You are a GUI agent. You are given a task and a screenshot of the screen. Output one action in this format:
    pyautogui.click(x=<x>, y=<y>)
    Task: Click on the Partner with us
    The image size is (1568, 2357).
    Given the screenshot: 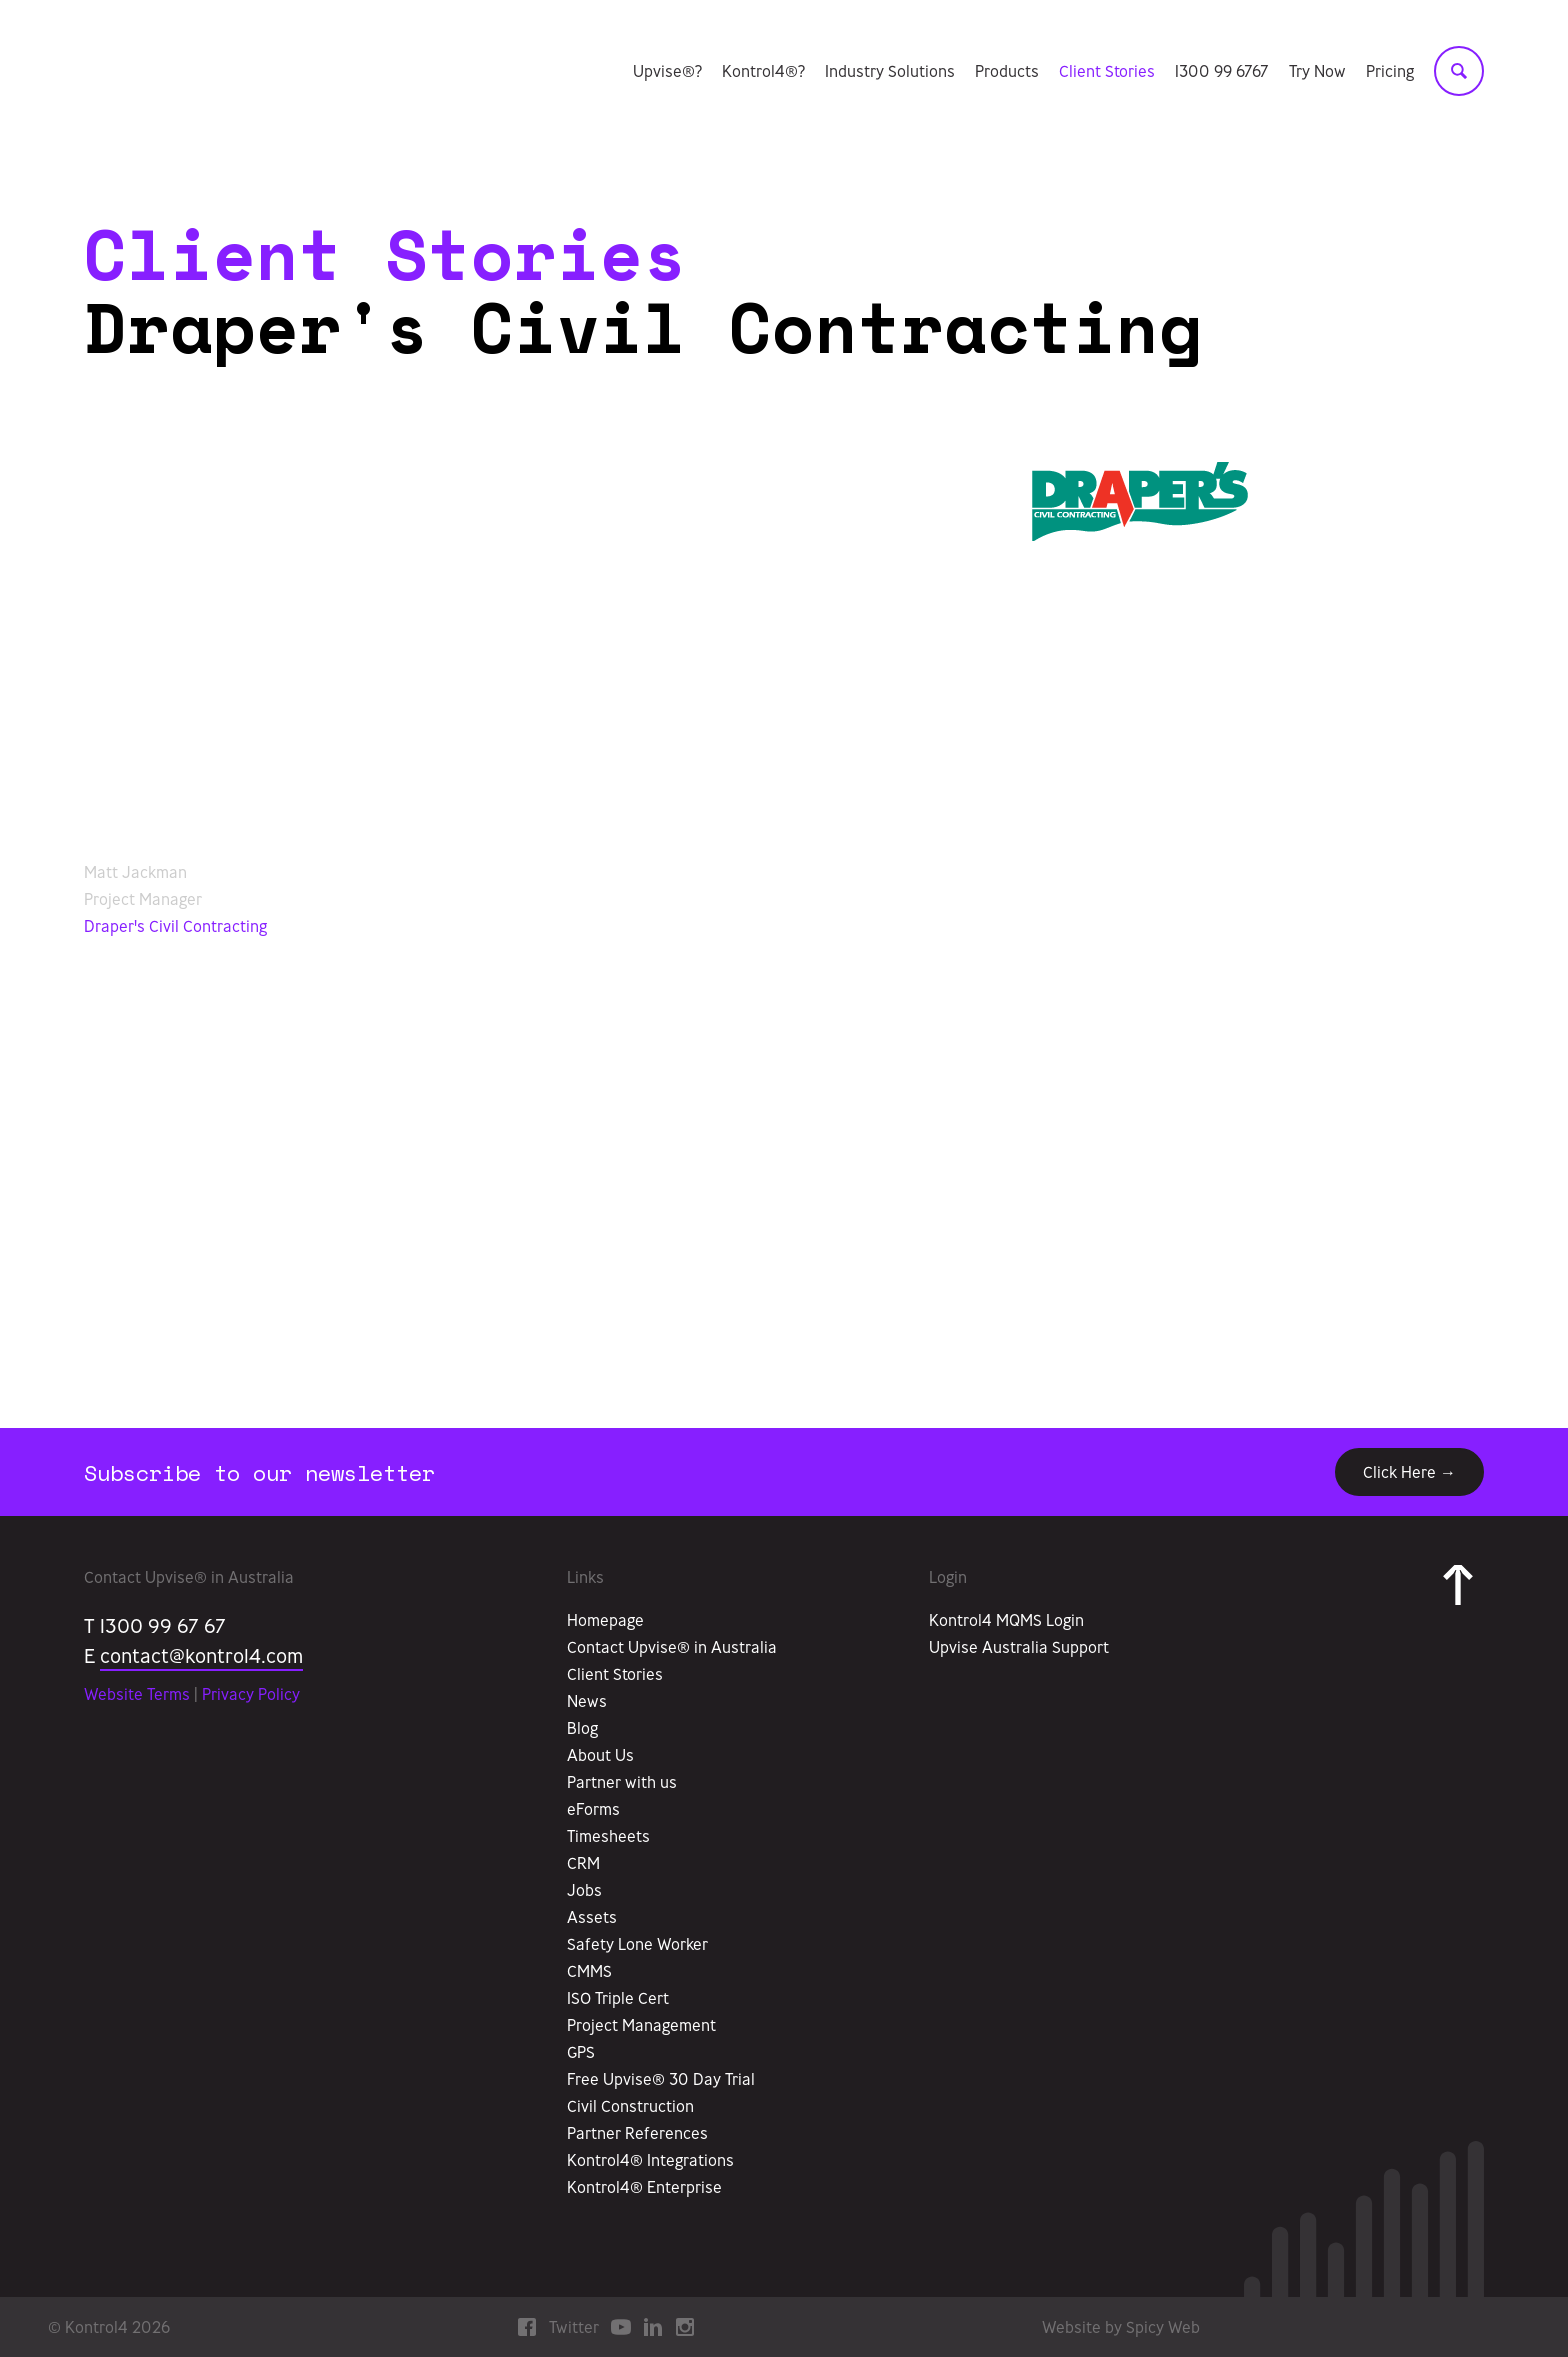 What is the action you would take?
    pyautogui.click(x=622, y=1782)
    